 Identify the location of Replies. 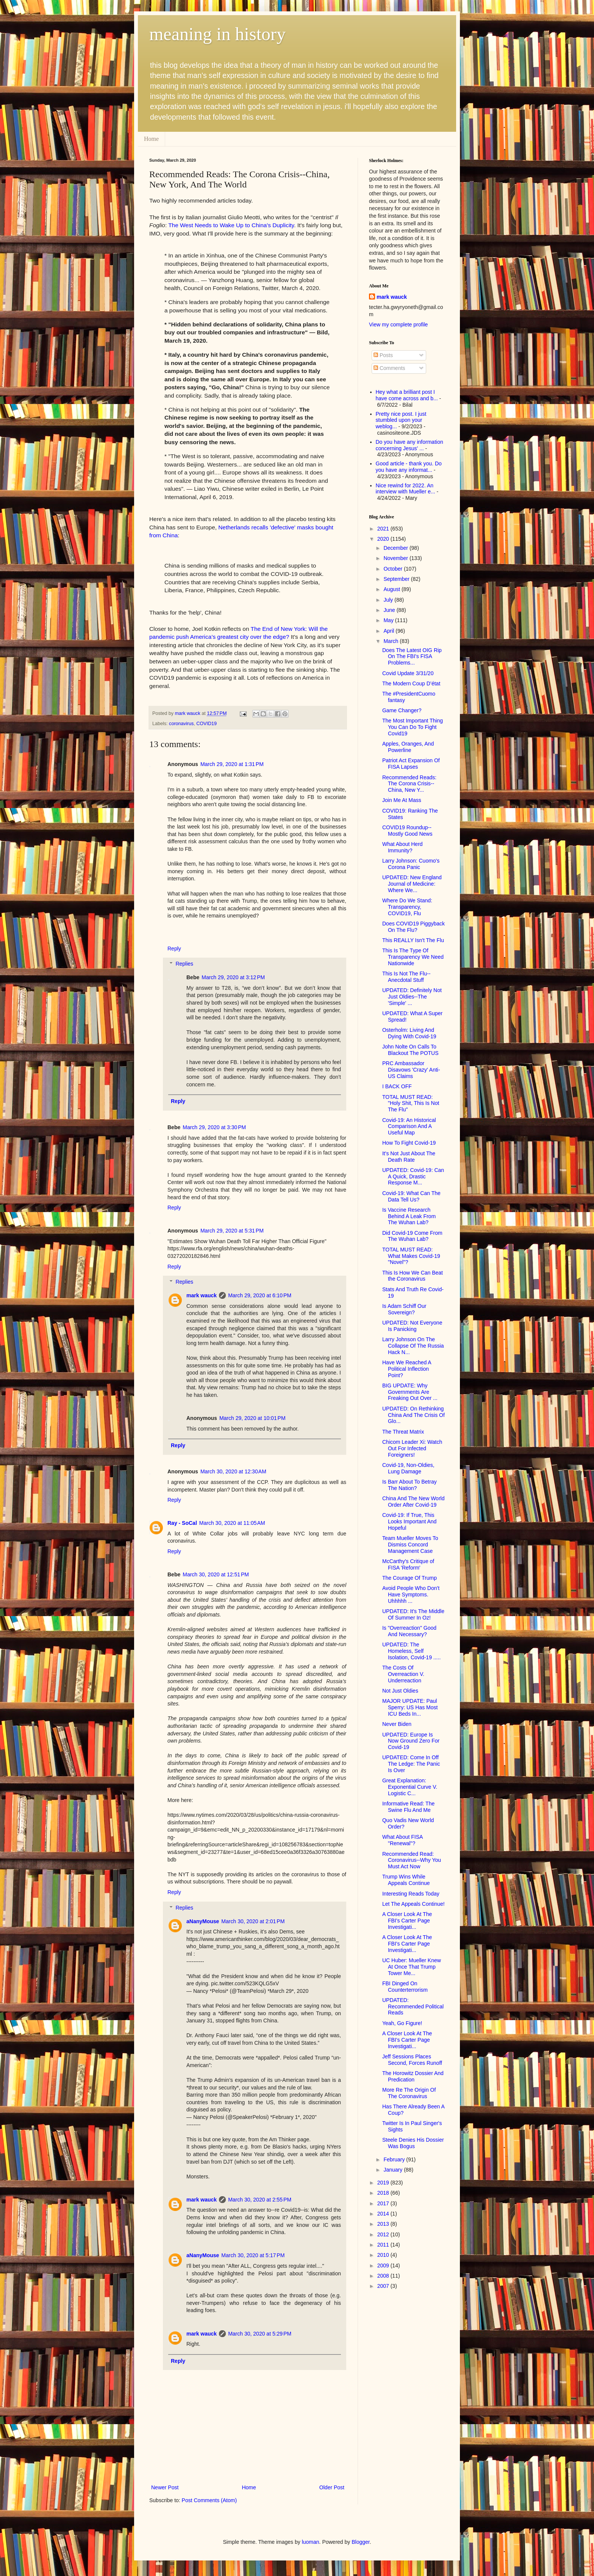
(184, 964).